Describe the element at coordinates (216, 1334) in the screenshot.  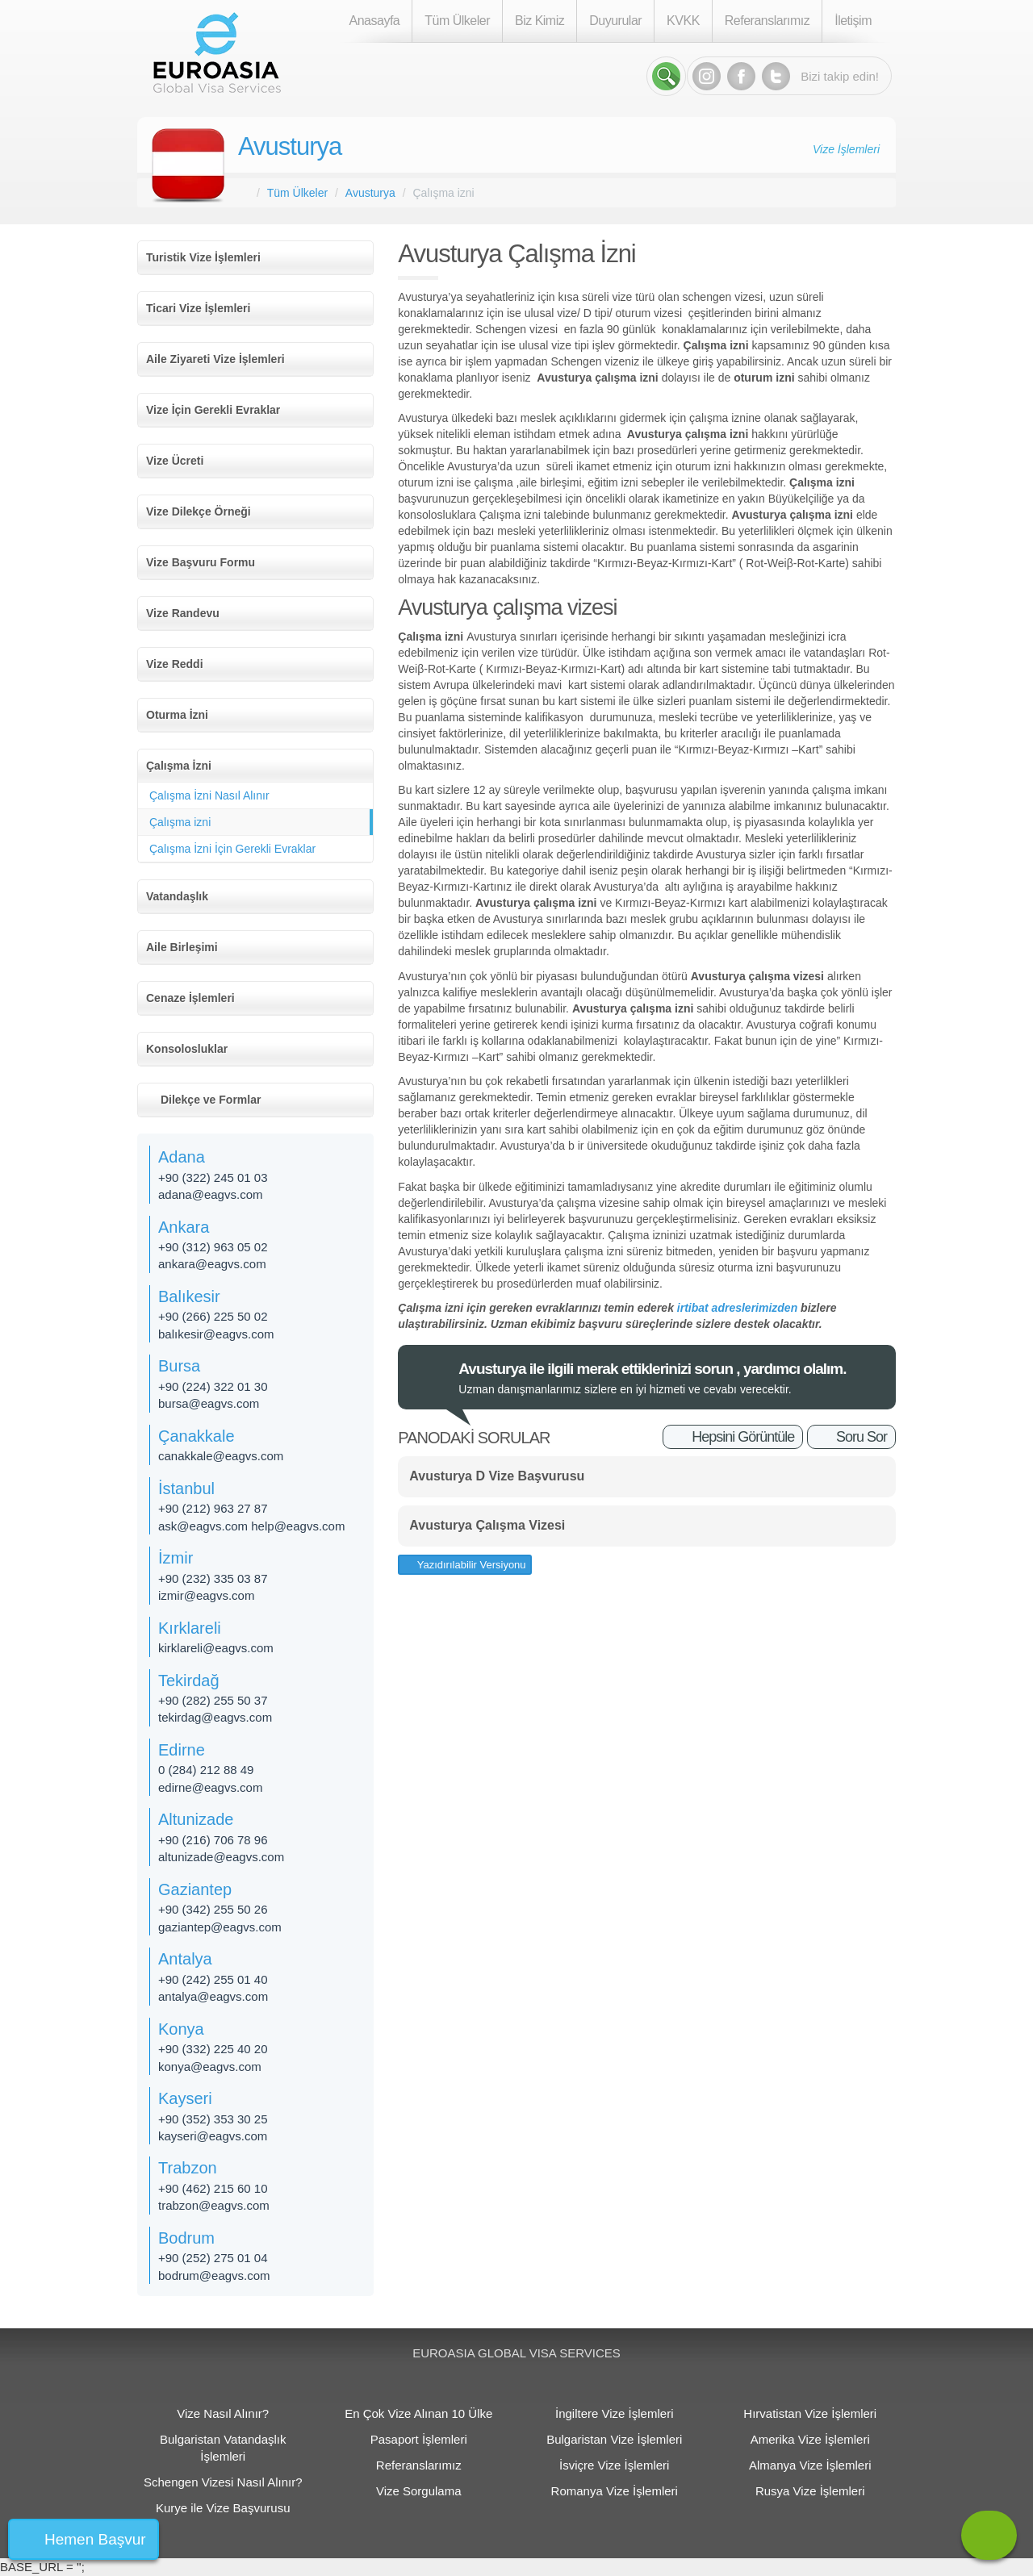
I see `balıkesir@eagvs.com` at that location.